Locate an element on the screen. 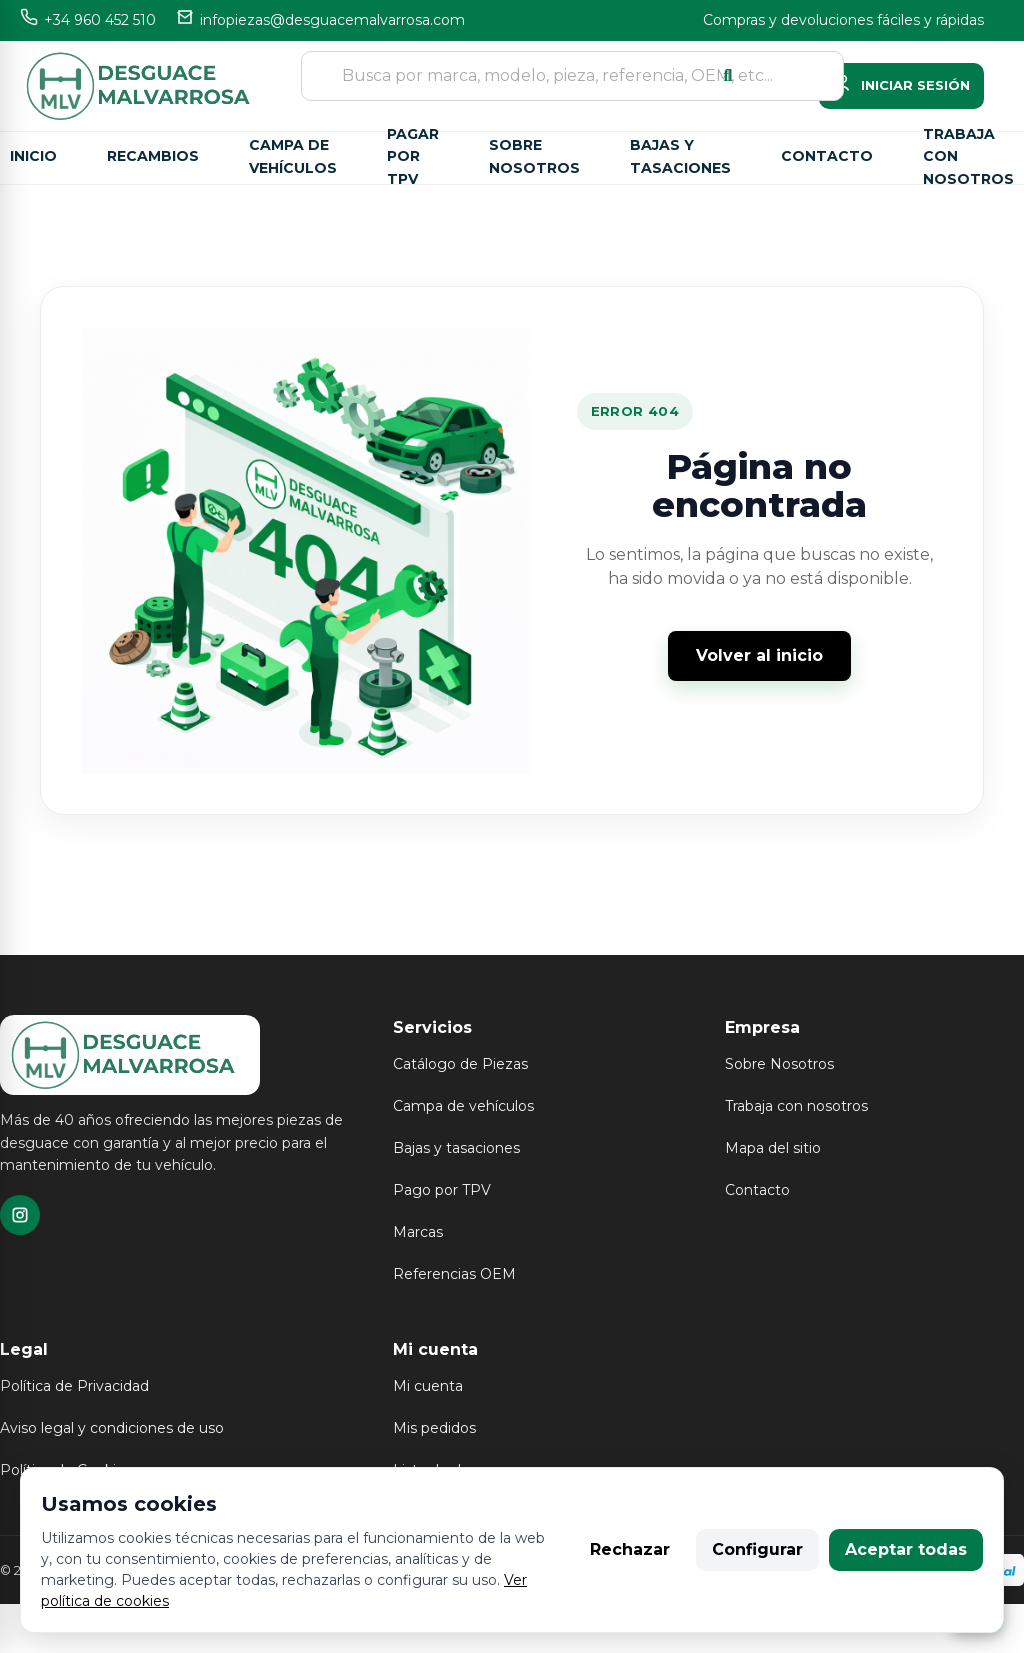 Image resolution: width=1024 pixels, height=1653 pixels. Recambios is located at coordinates (153, 156).